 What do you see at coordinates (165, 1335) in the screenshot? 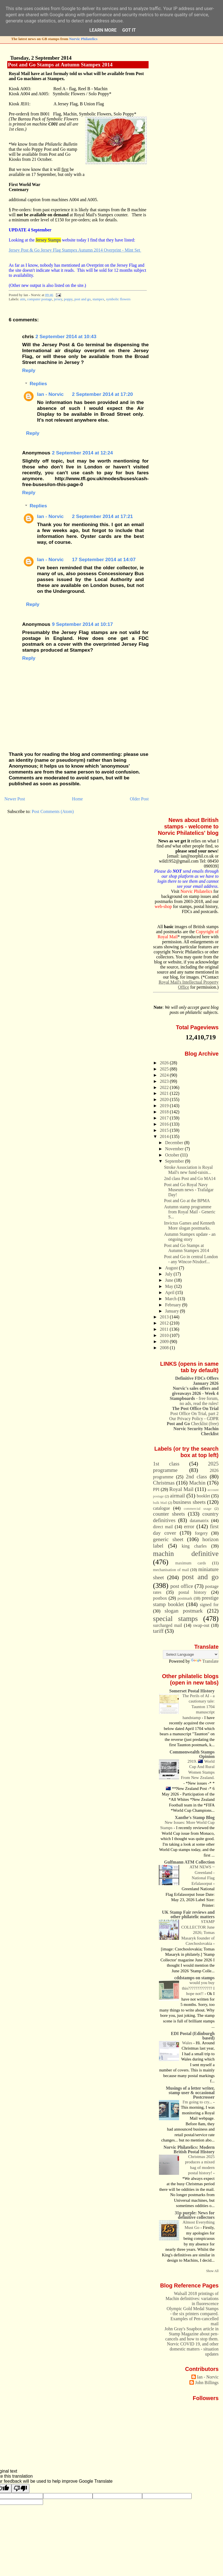
I see `2010` at bounding box center [165, 1335].